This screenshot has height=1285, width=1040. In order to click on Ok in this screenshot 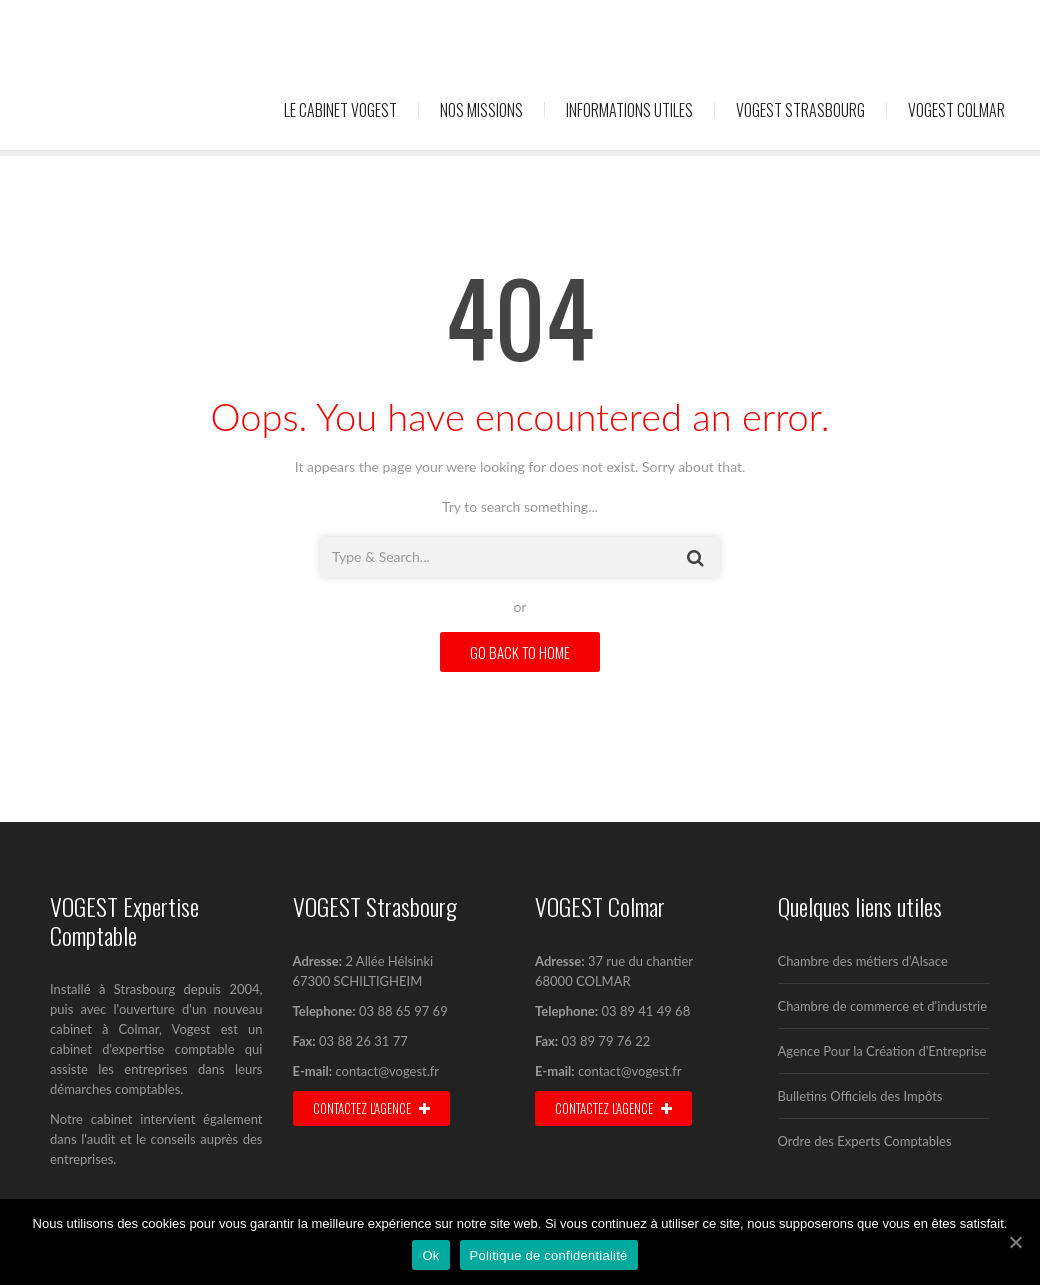, I will do `click(430, 1255)`.